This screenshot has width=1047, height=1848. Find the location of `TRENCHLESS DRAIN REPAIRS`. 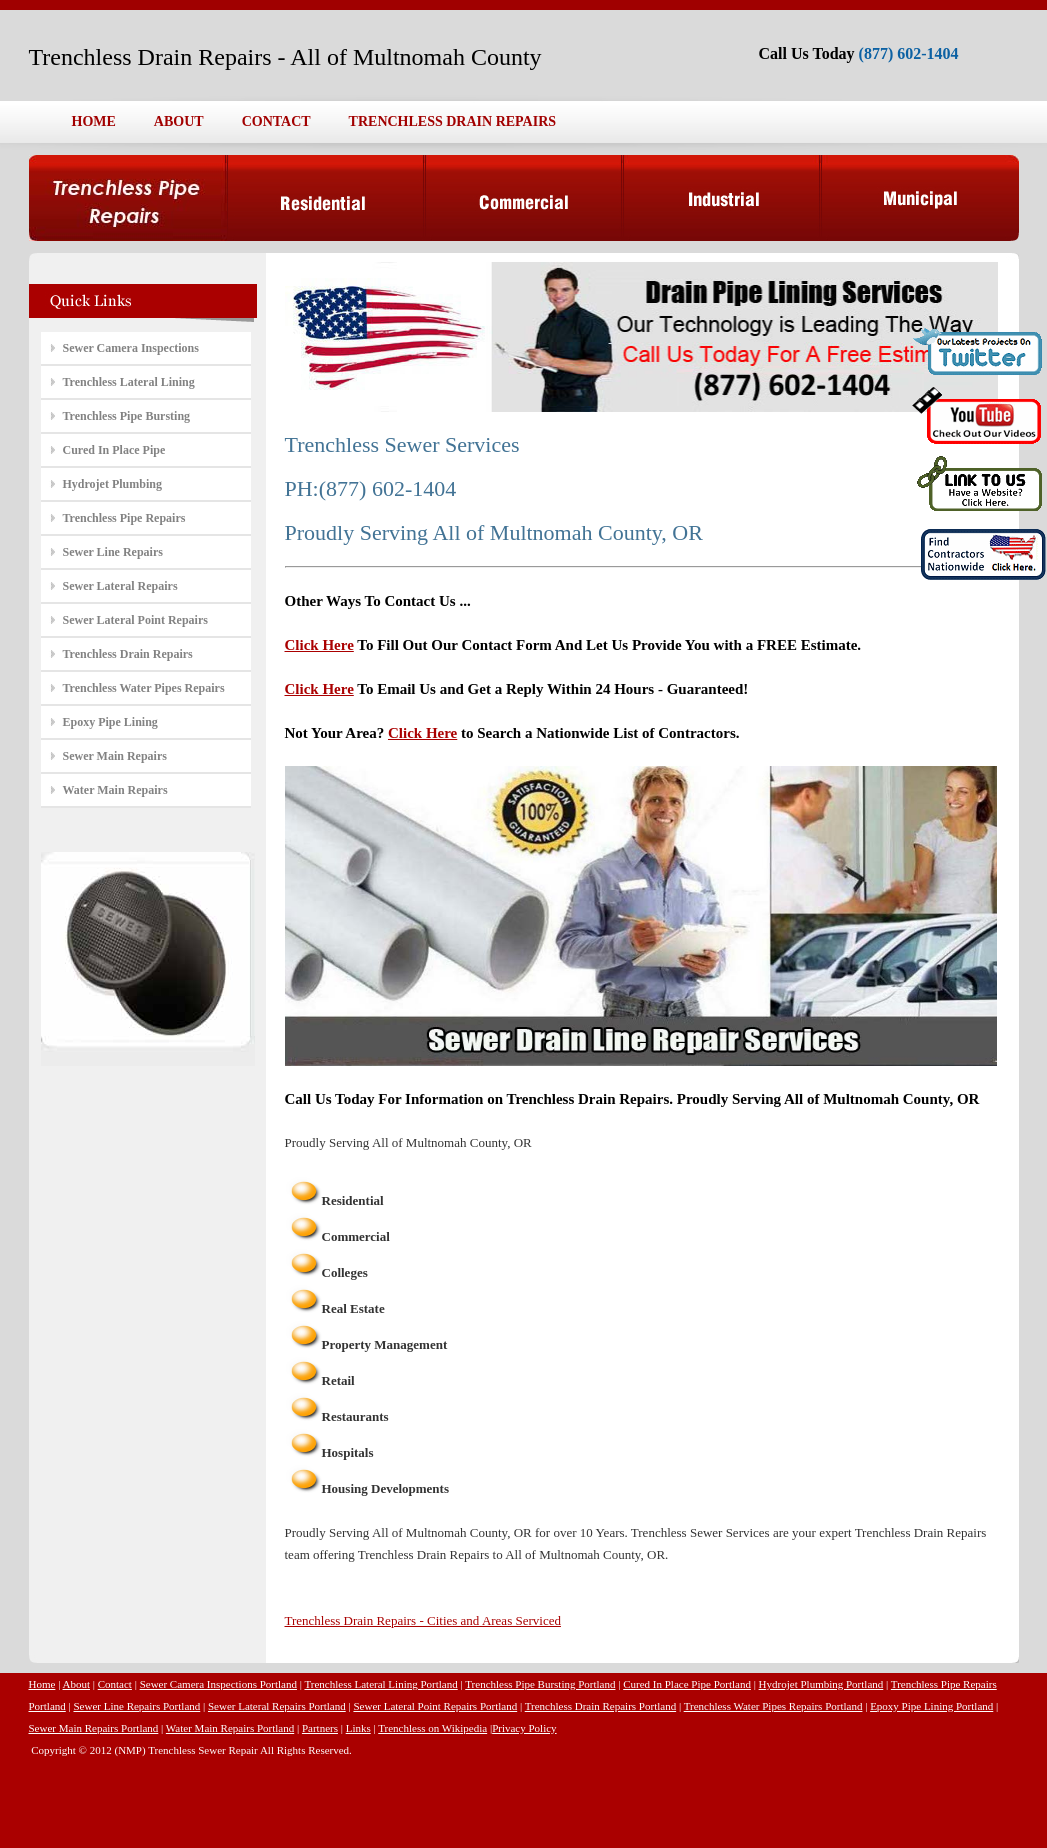

TRENCHLESS DRAIN REPAIRS is located at coordinates (452, 121).